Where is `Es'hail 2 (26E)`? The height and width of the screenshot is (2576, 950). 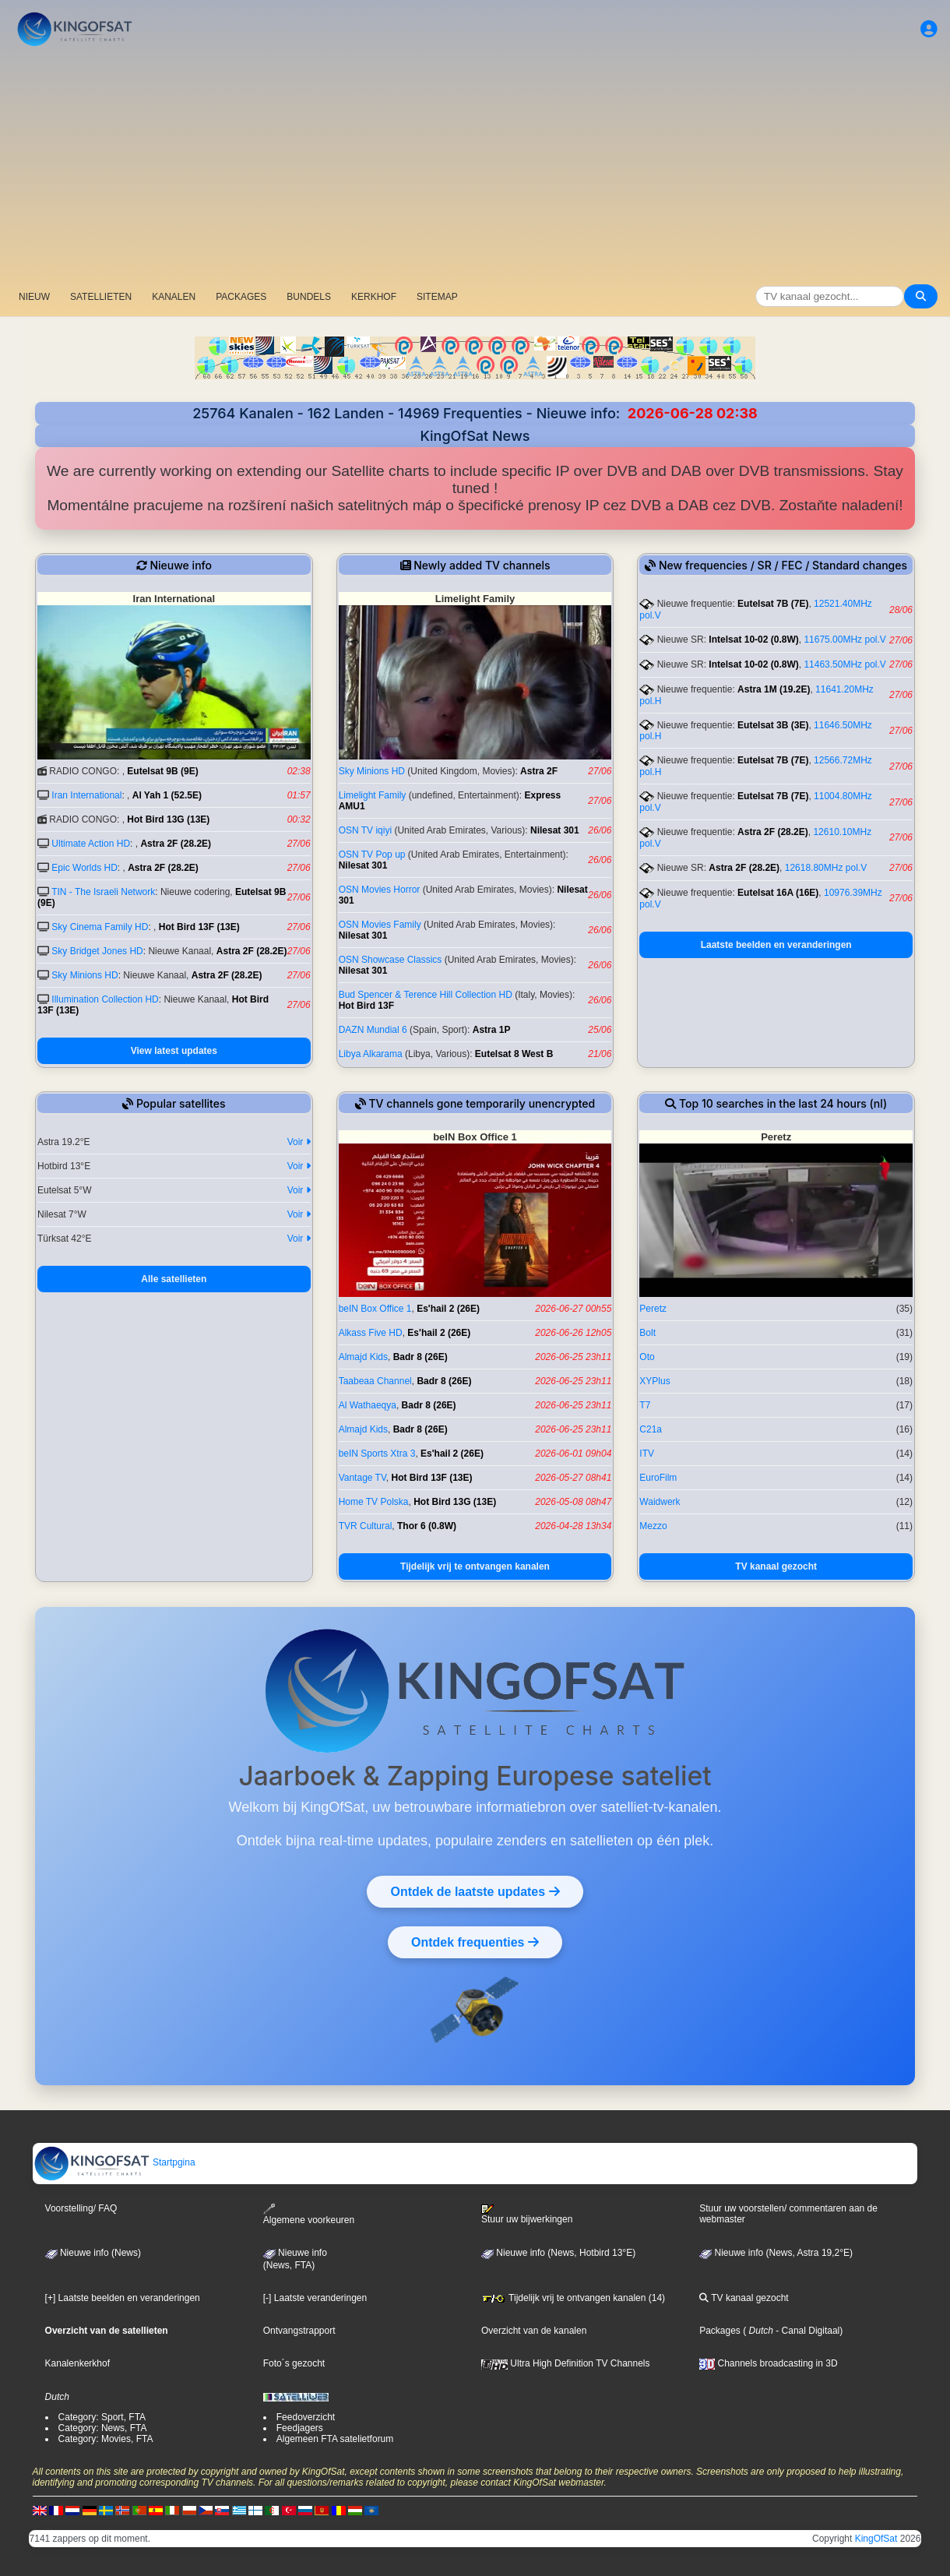 Es'hail 2 (26E) is located at coordinates (448, 1308).